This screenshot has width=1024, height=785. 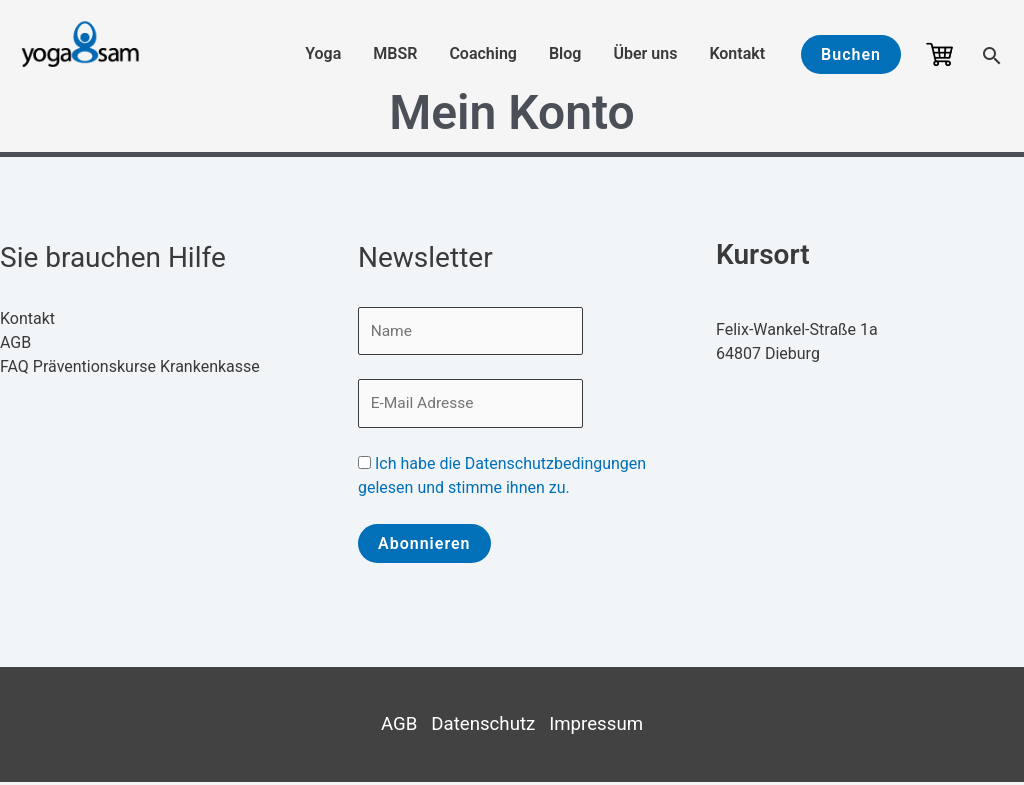 What do you see at coordinates (851, 54) in the screenshot?
I see `[button]` at bounding box center [851, 54].